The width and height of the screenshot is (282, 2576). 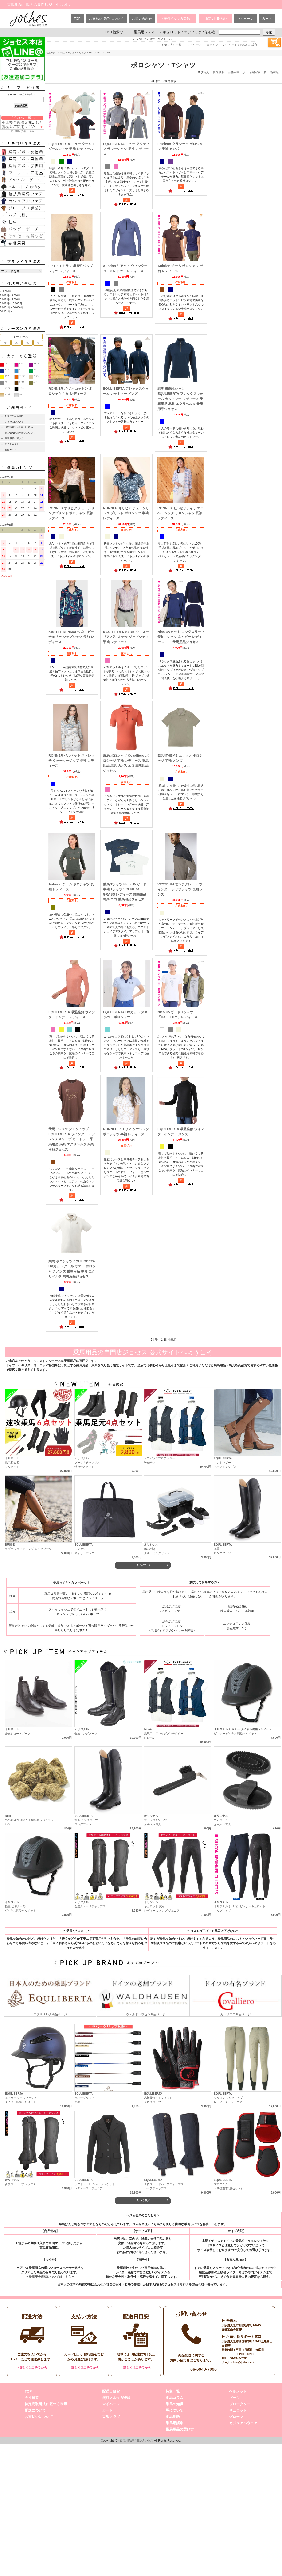 What do you see at coordinates (10, 449) in the screenshot?
I see `安全ガイド` at bounding box center [10, 449].